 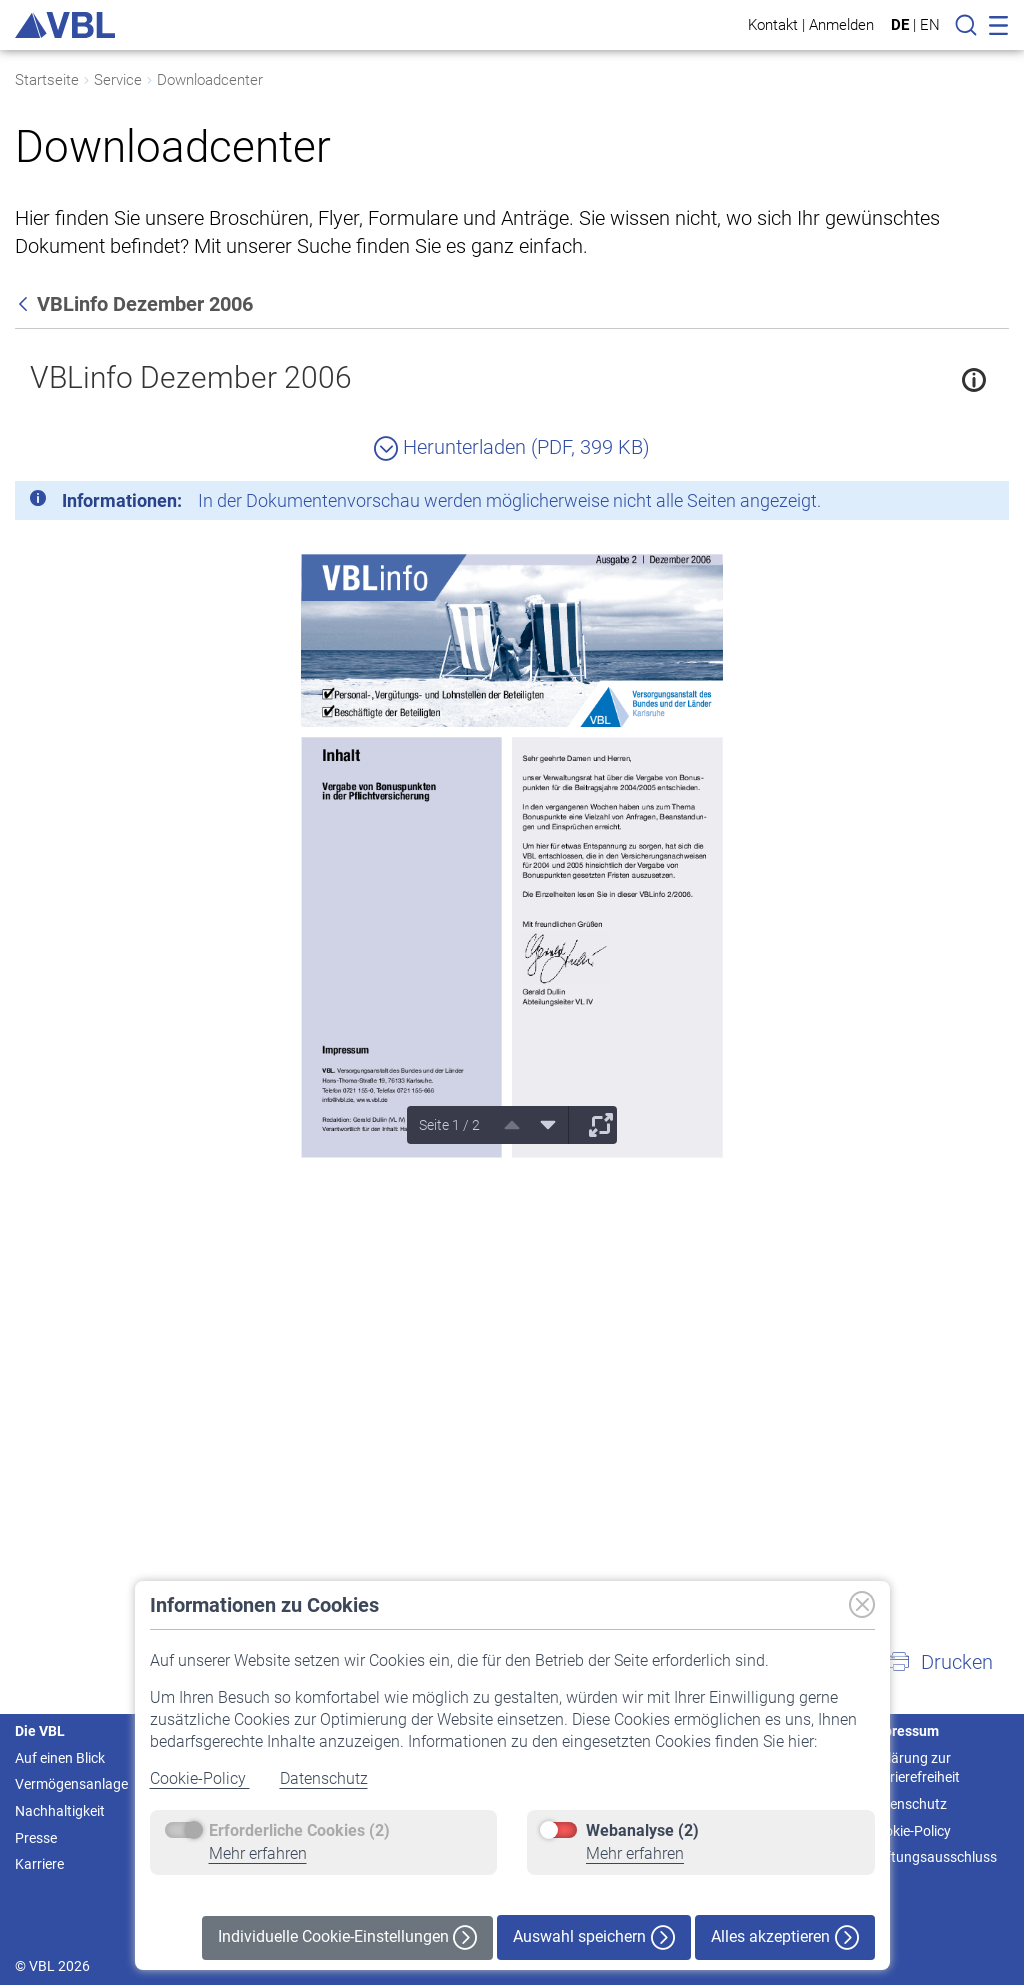 What do you see at coordinates (118, 80) in the screenshot?
I see `Service` at bounding box center [118, 80].